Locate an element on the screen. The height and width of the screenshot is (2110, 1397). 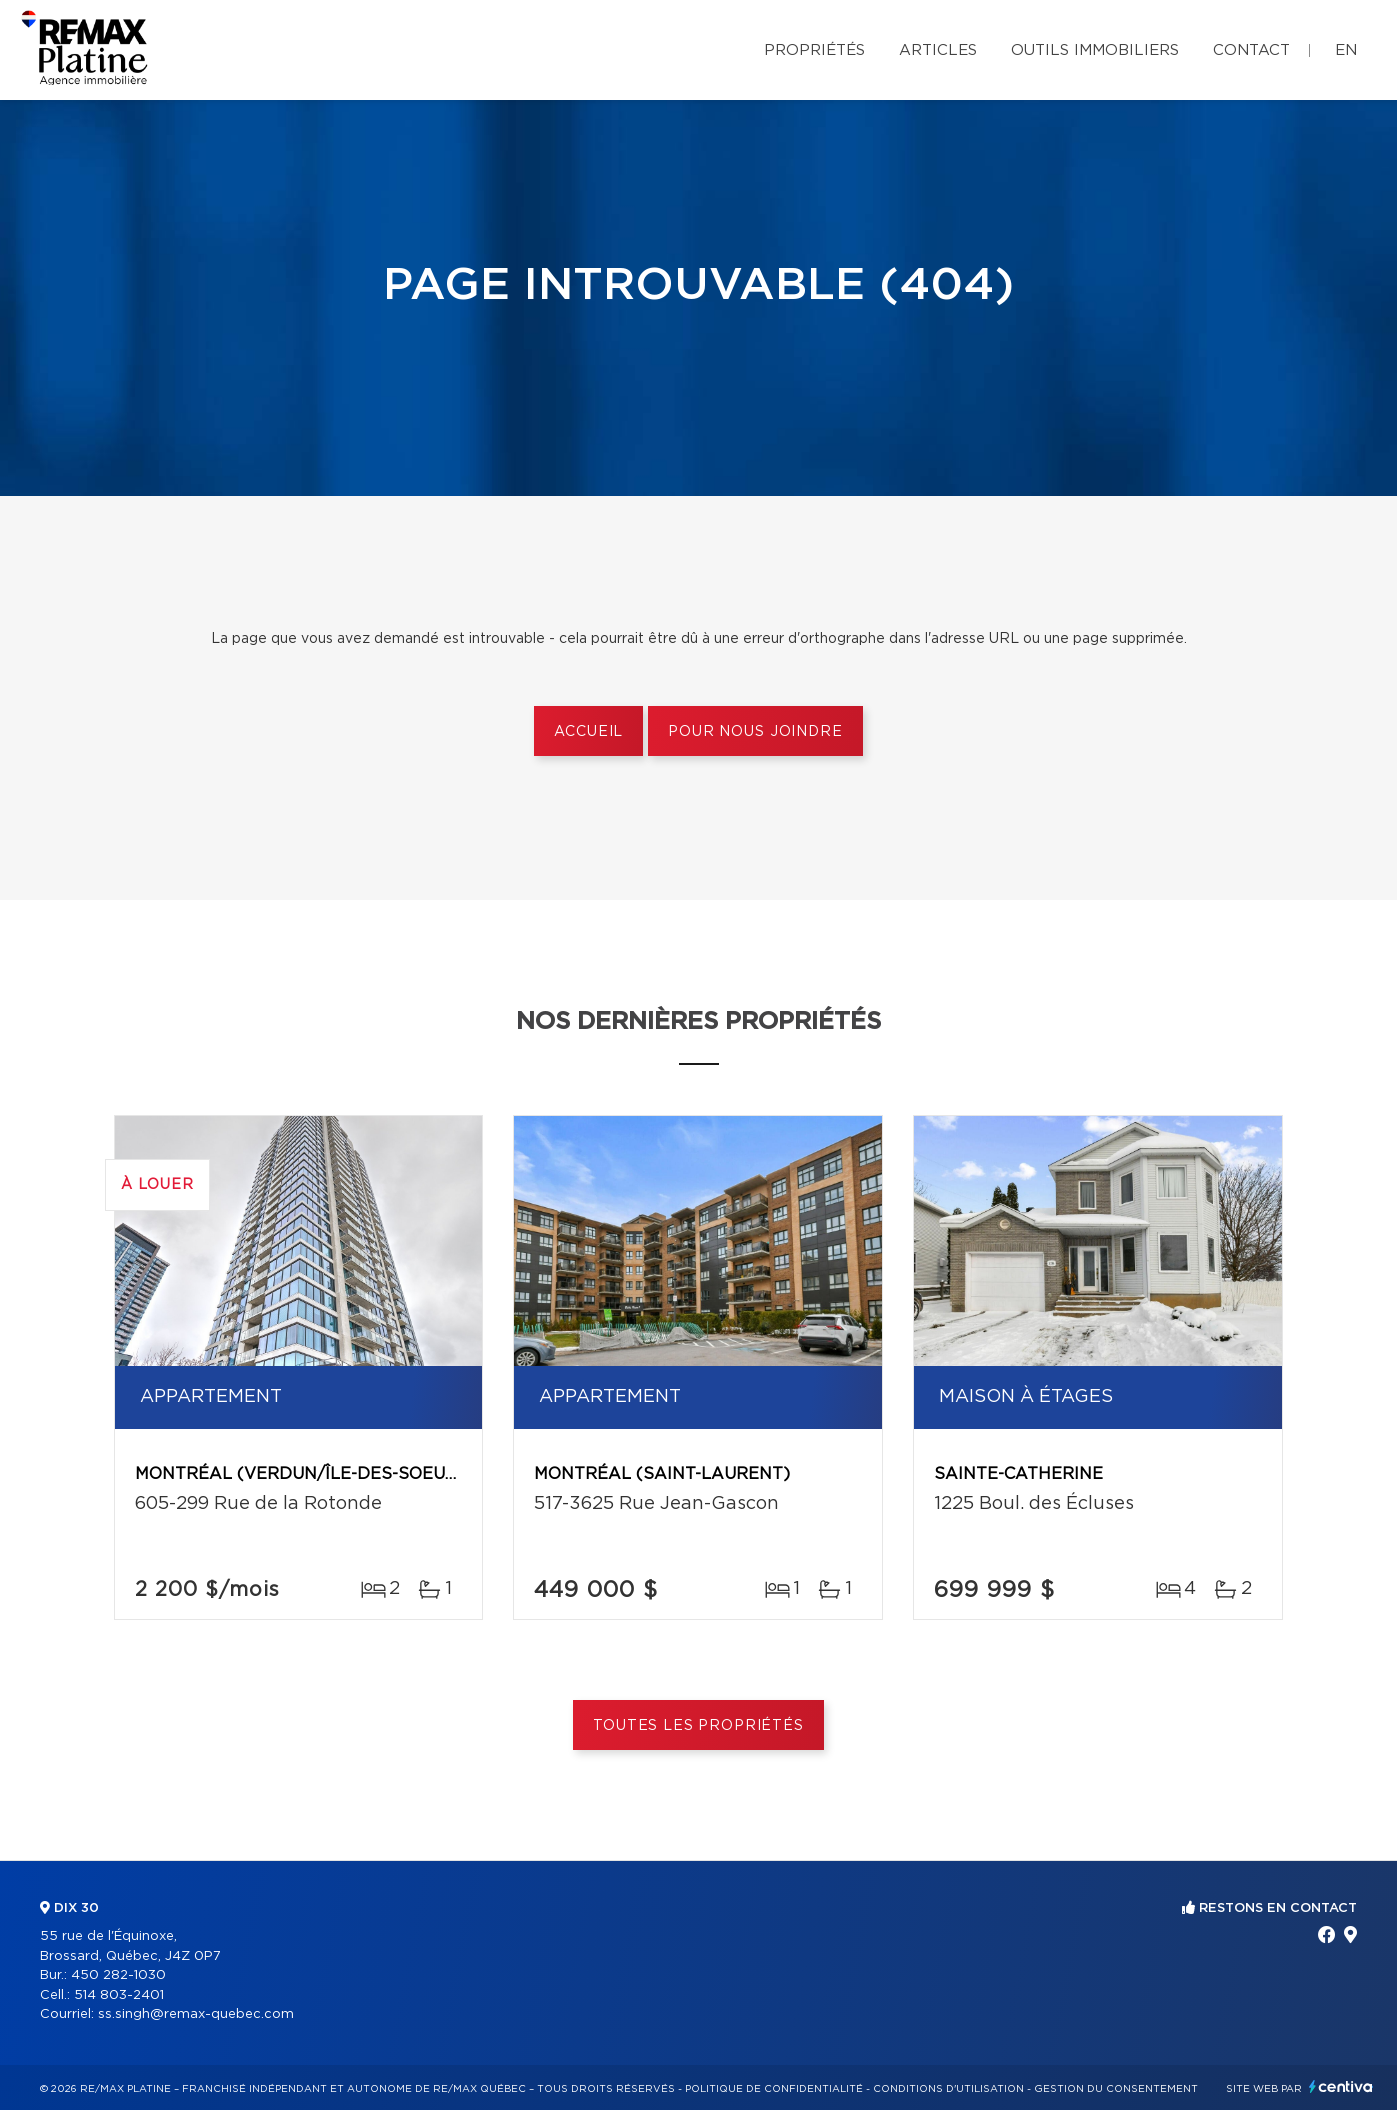
en is located at coordinates (1346, 50).